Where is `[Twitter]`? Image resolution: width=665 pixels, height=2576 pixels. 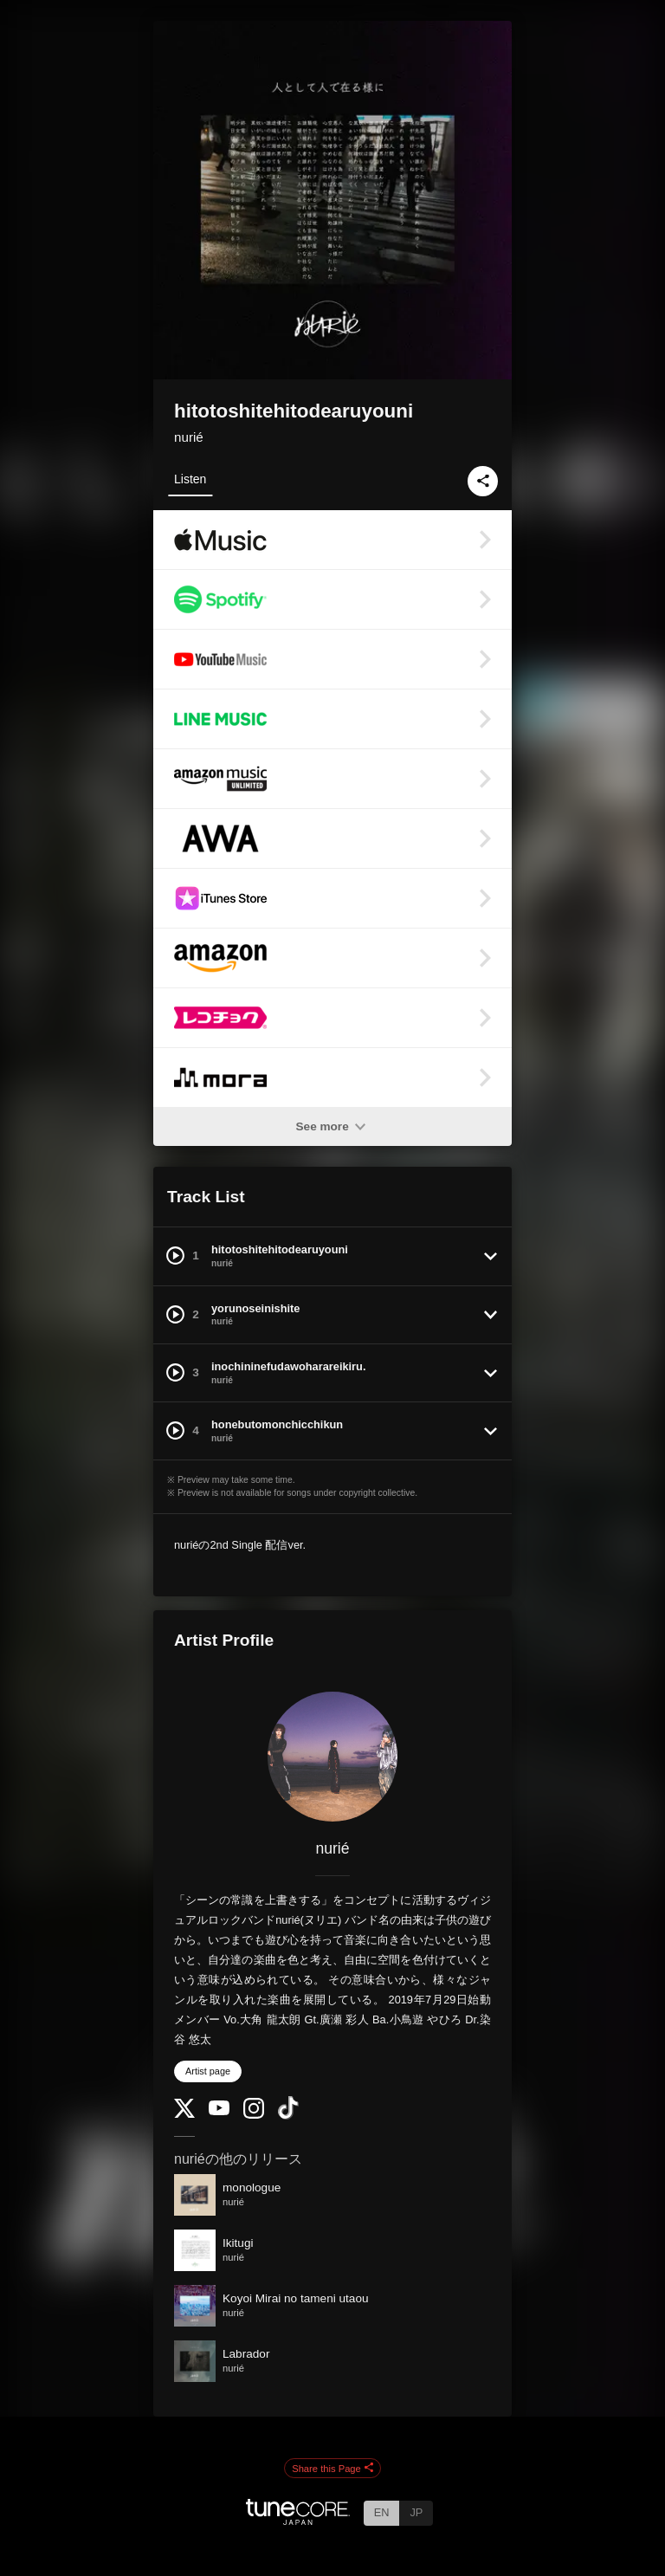
[Twitter] is located at coordinates (184, 2113).